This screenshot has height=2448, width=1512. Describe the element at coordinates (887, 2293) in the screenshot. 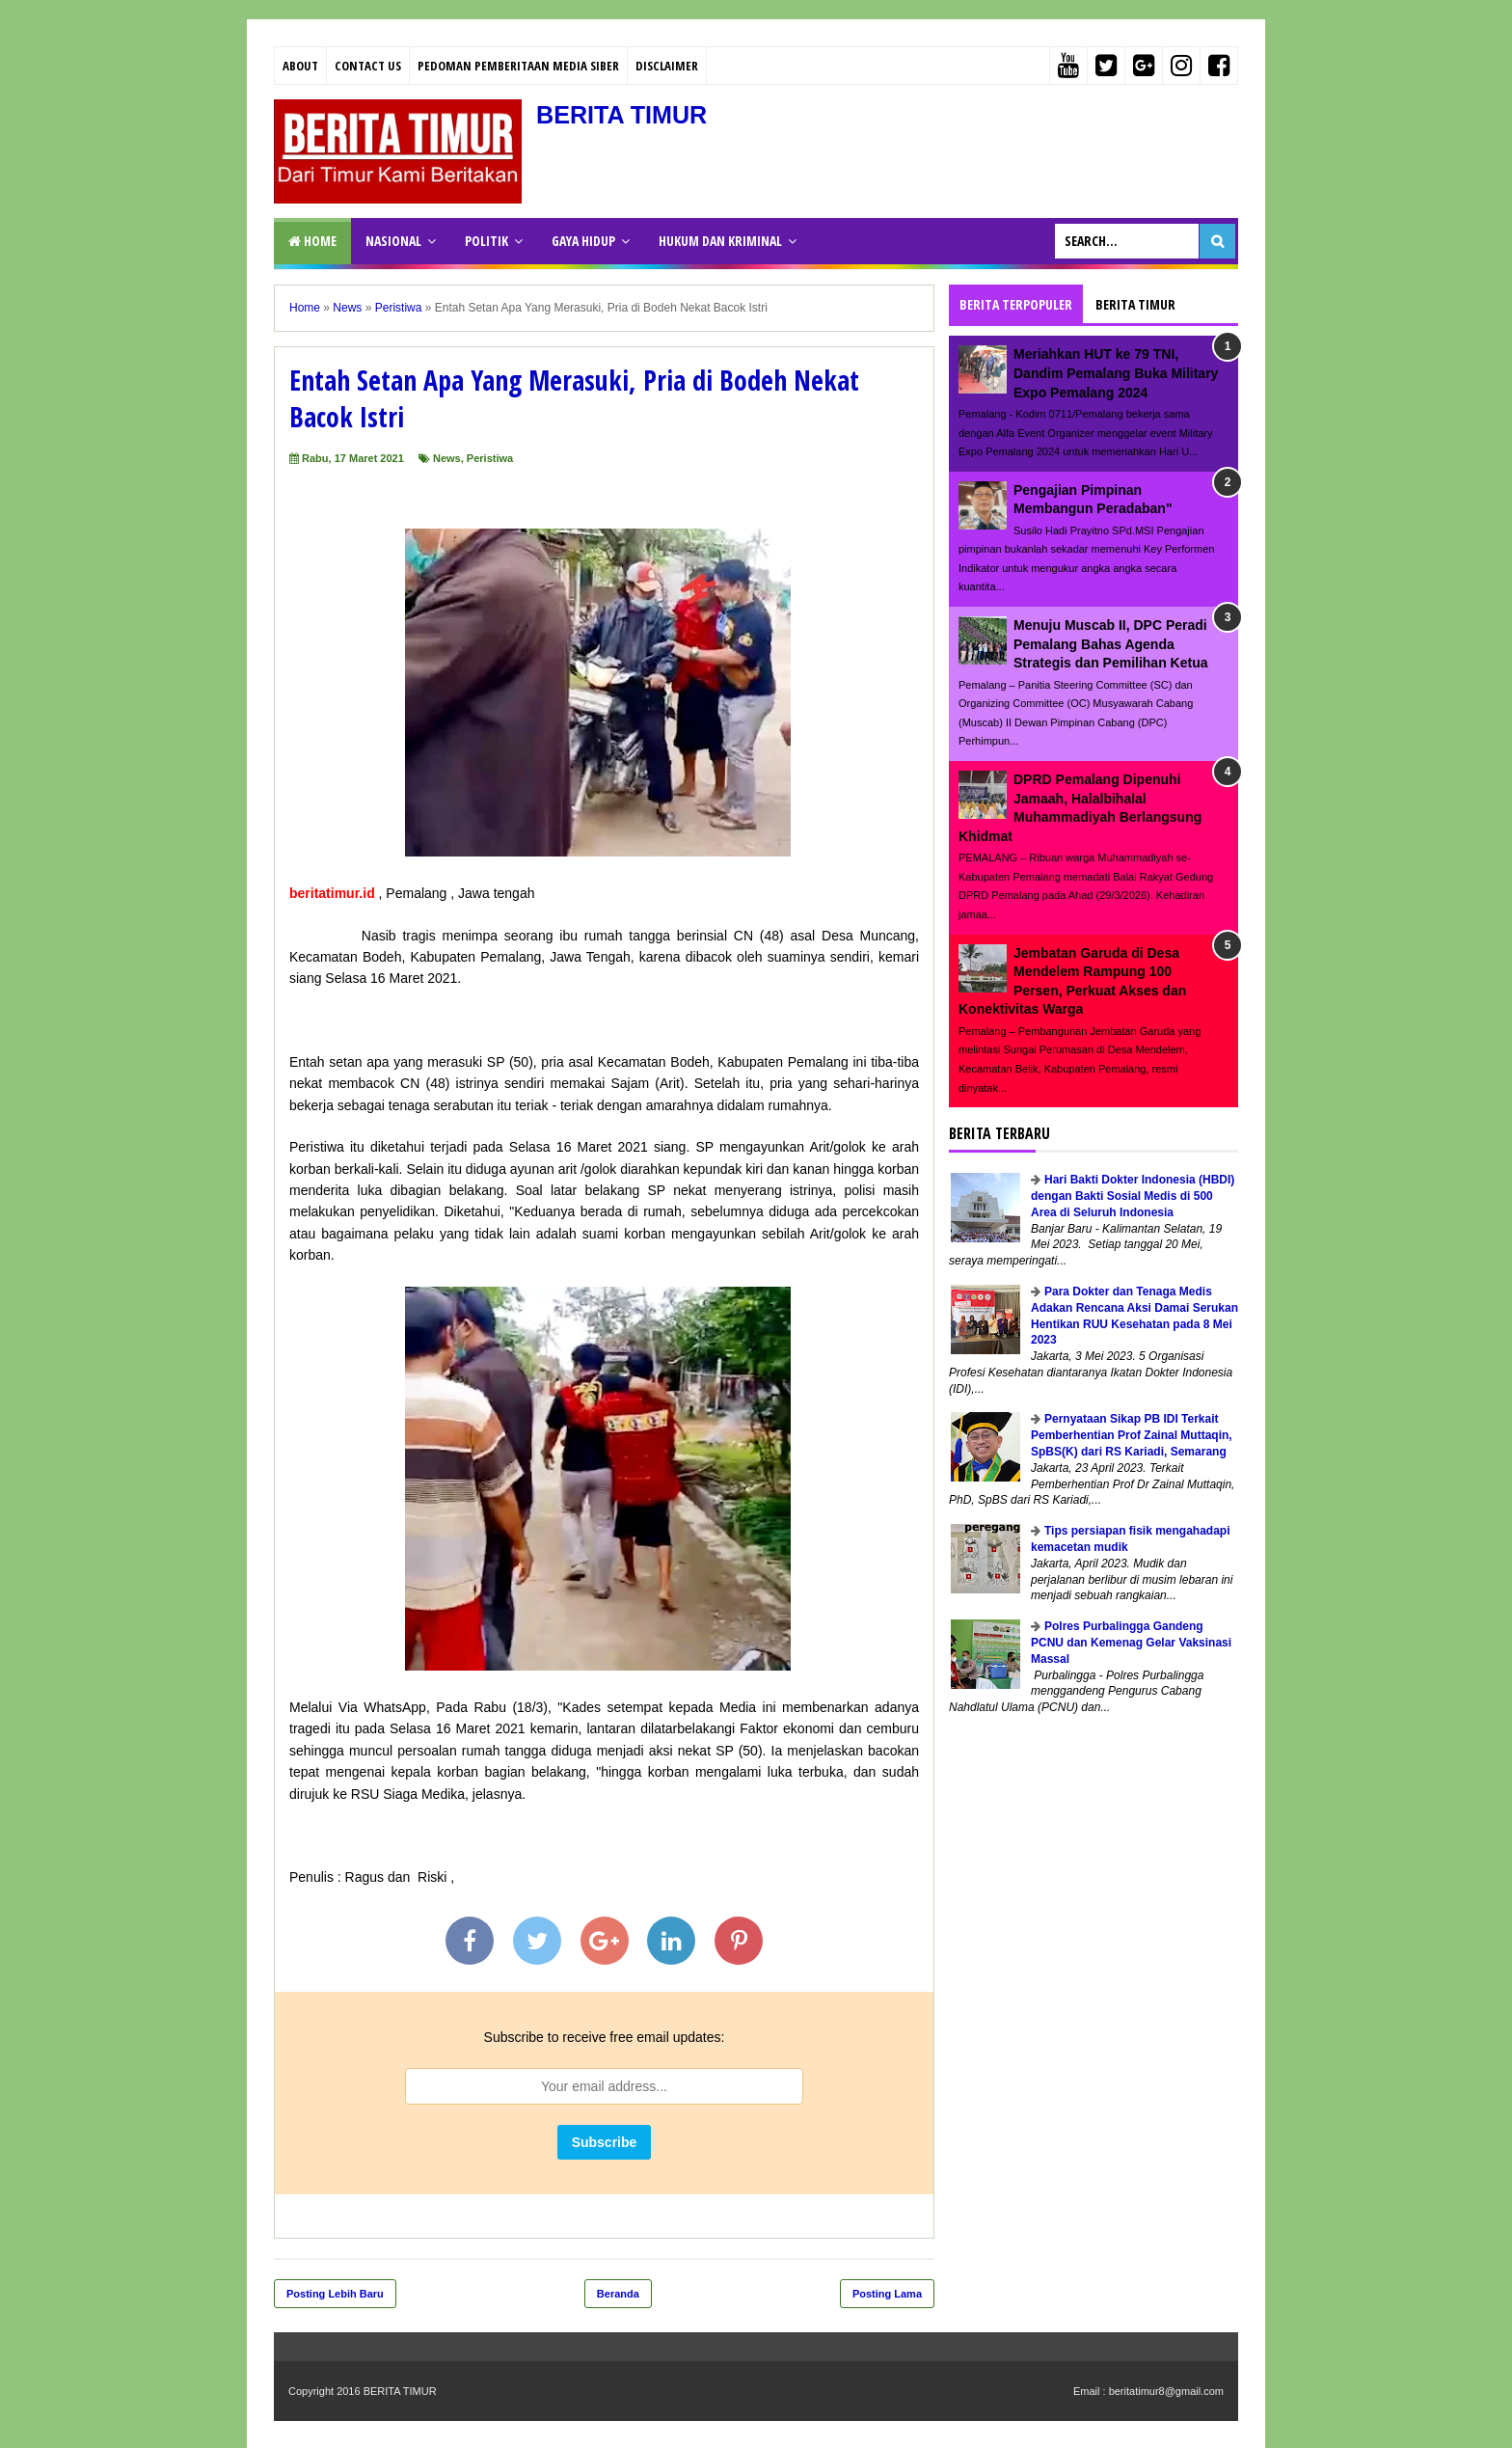

I see `Posting Lama` at that location.